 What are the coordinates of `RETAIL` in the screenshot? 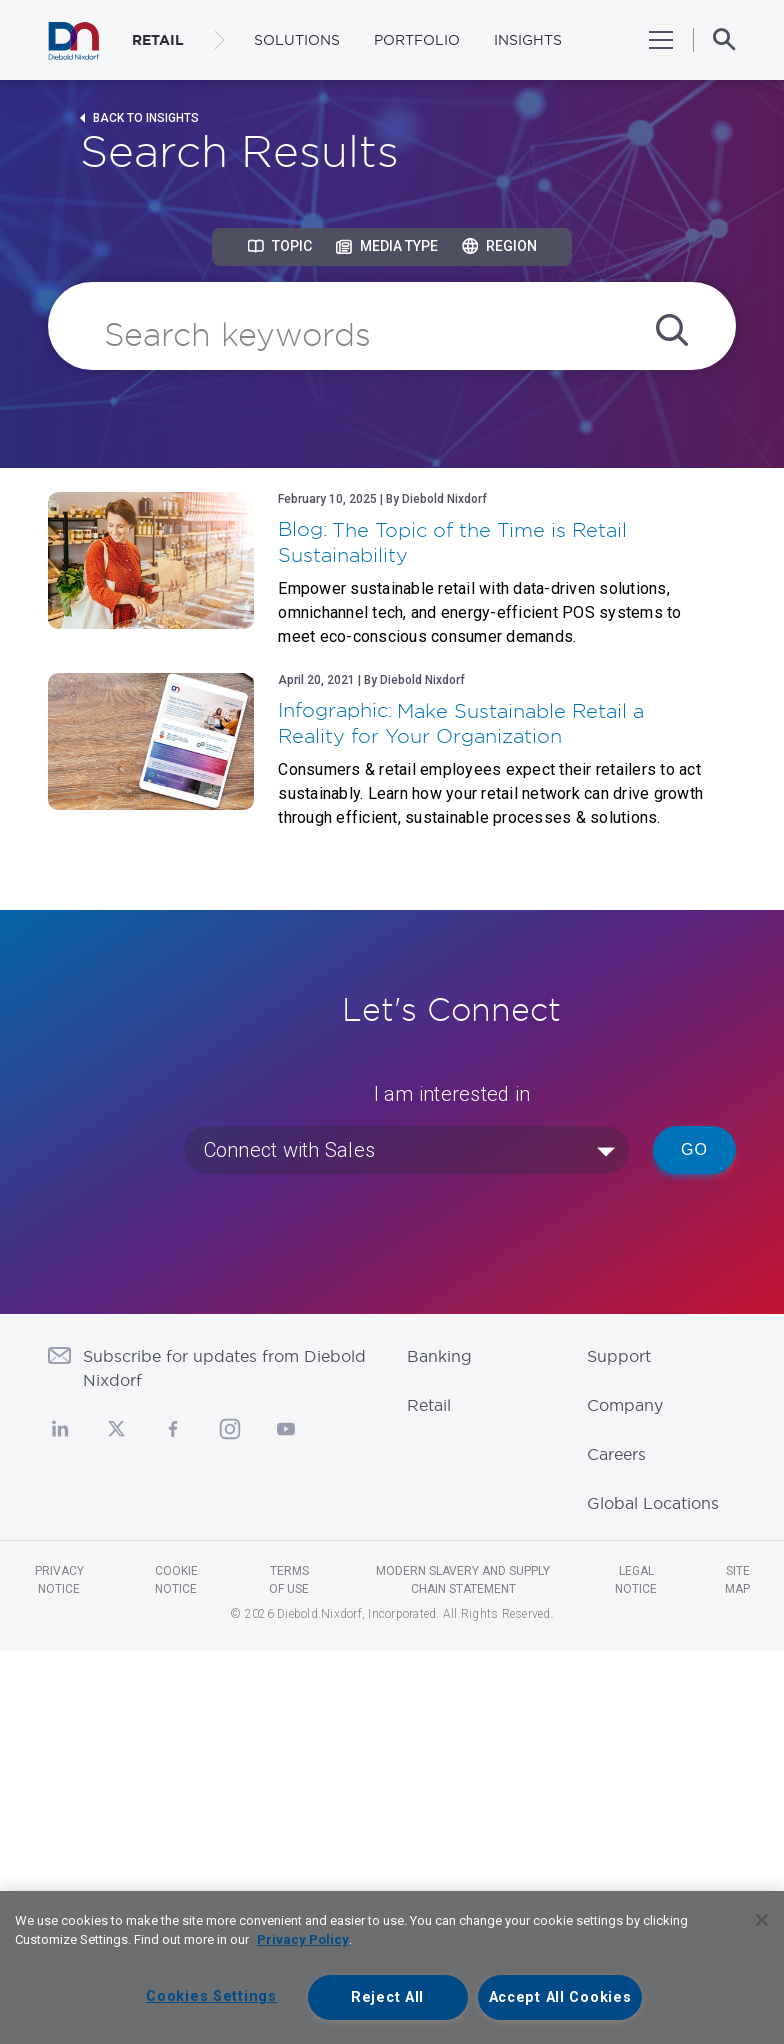 It's located at (158, 40).